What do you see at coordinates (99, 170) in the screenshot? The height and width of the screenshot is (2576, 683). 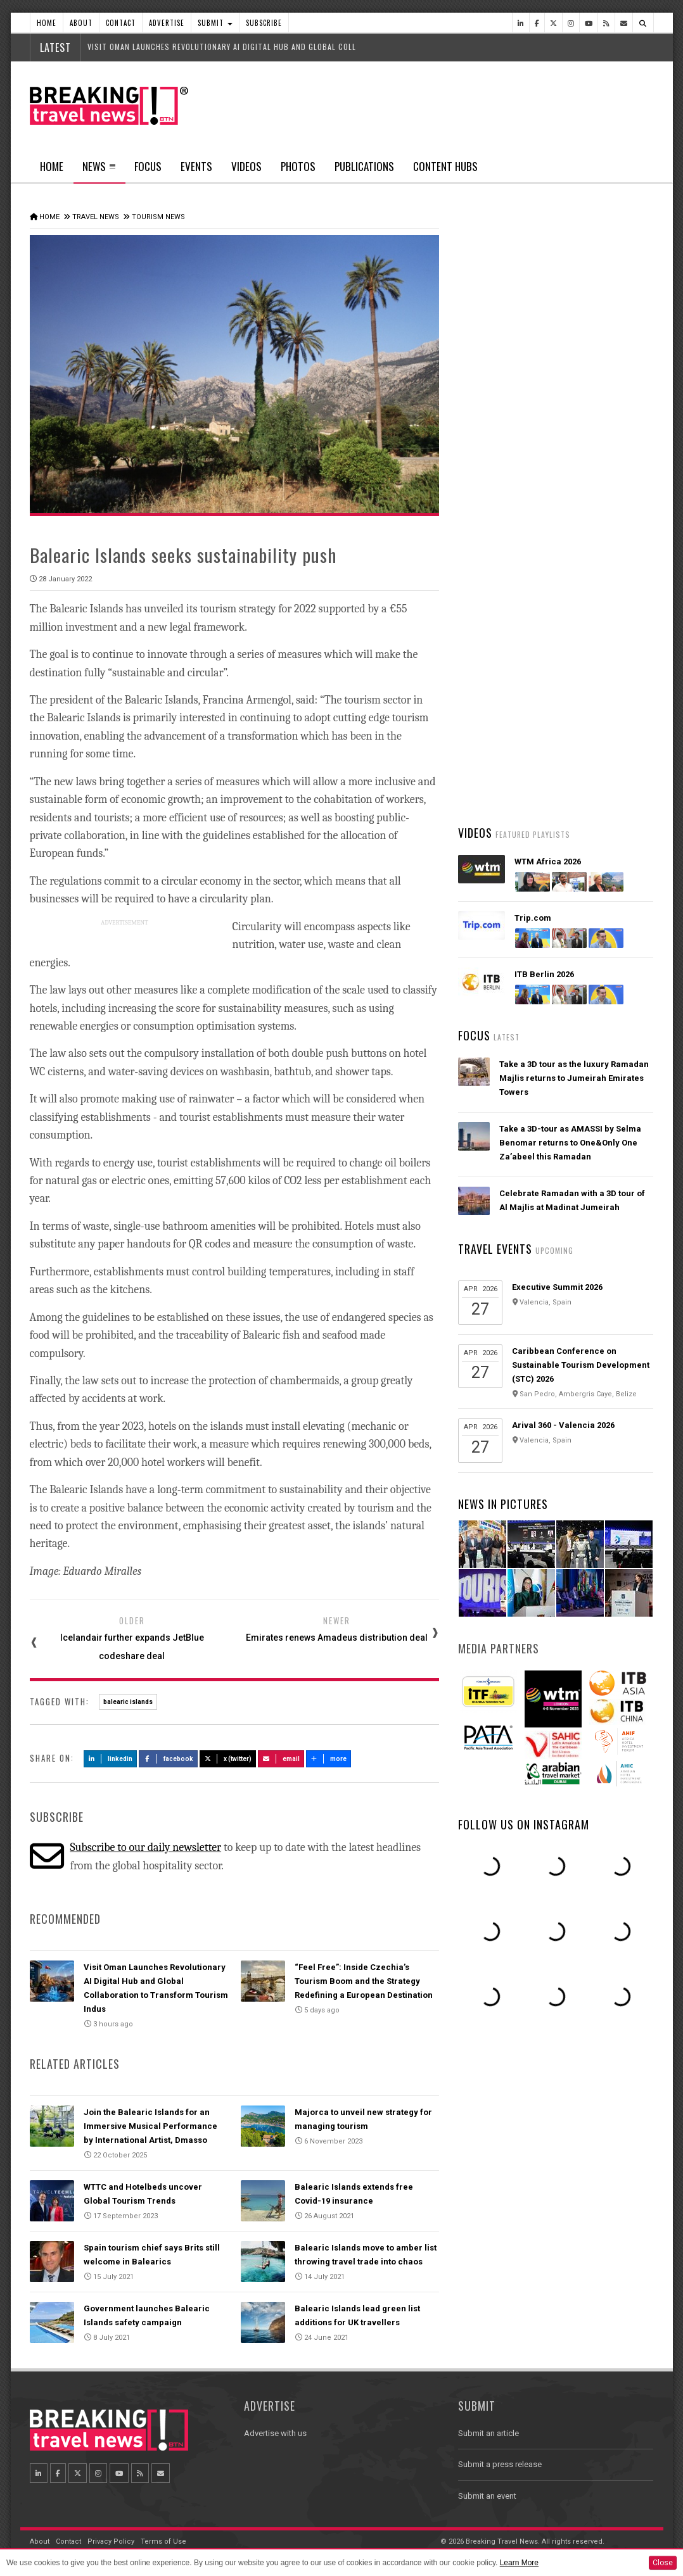 I see `News` at bounding box center [99, 170].